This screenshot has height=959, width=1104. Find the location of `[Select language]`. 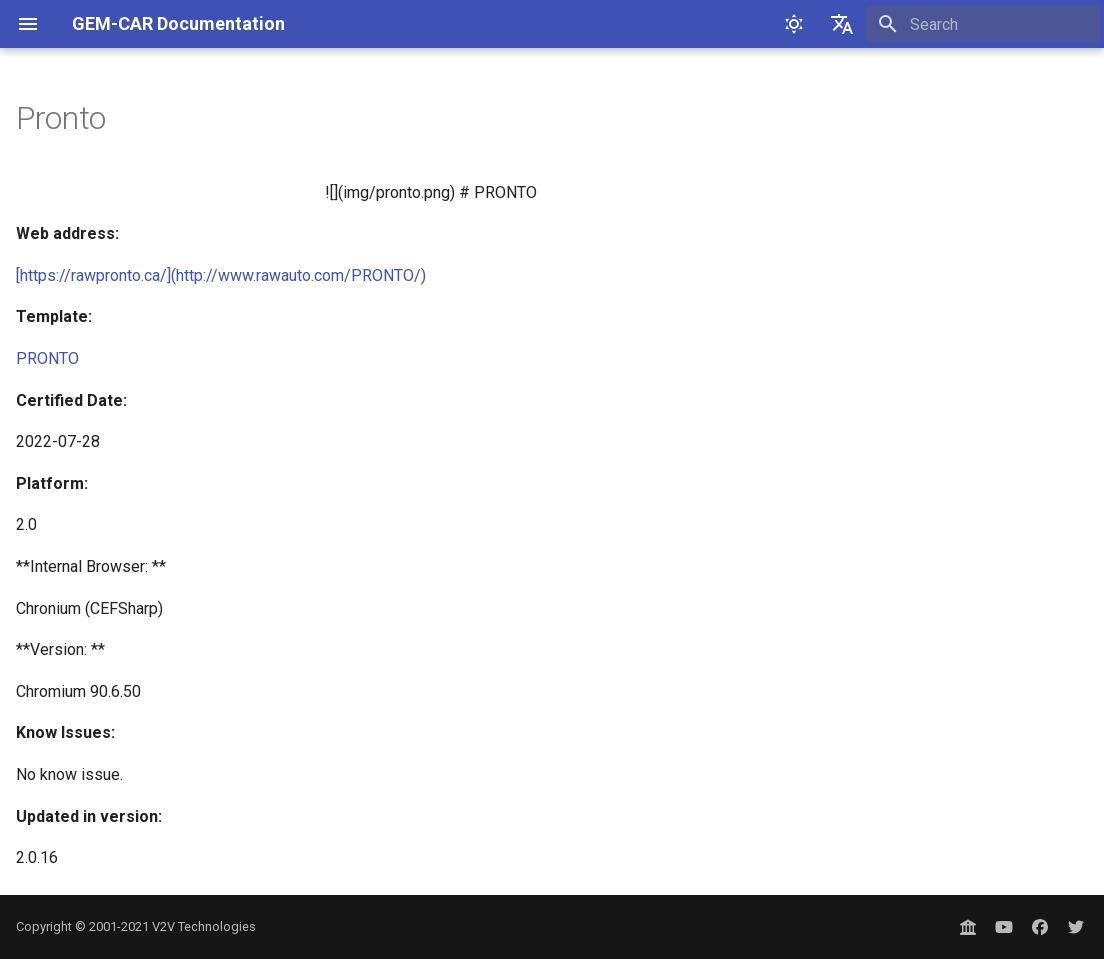

[Select language] is located at coordinates (842, 24).